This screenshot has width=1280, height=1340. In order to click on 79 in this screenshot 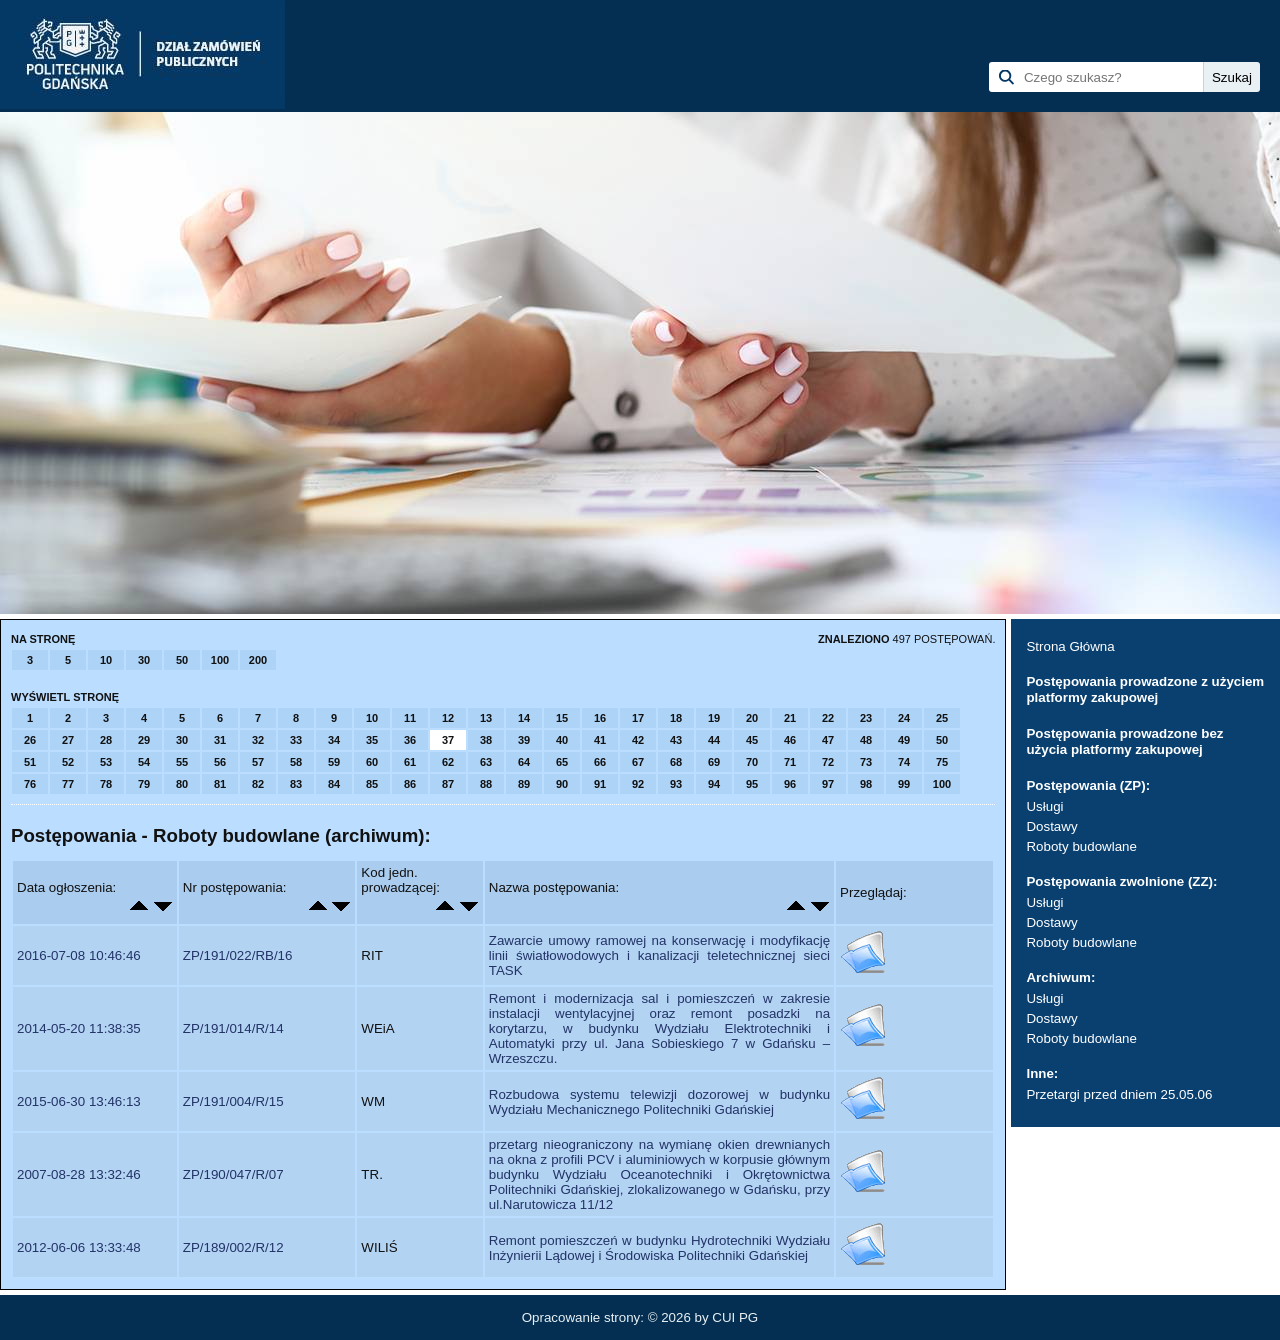, I will do `click(144, 784)`.